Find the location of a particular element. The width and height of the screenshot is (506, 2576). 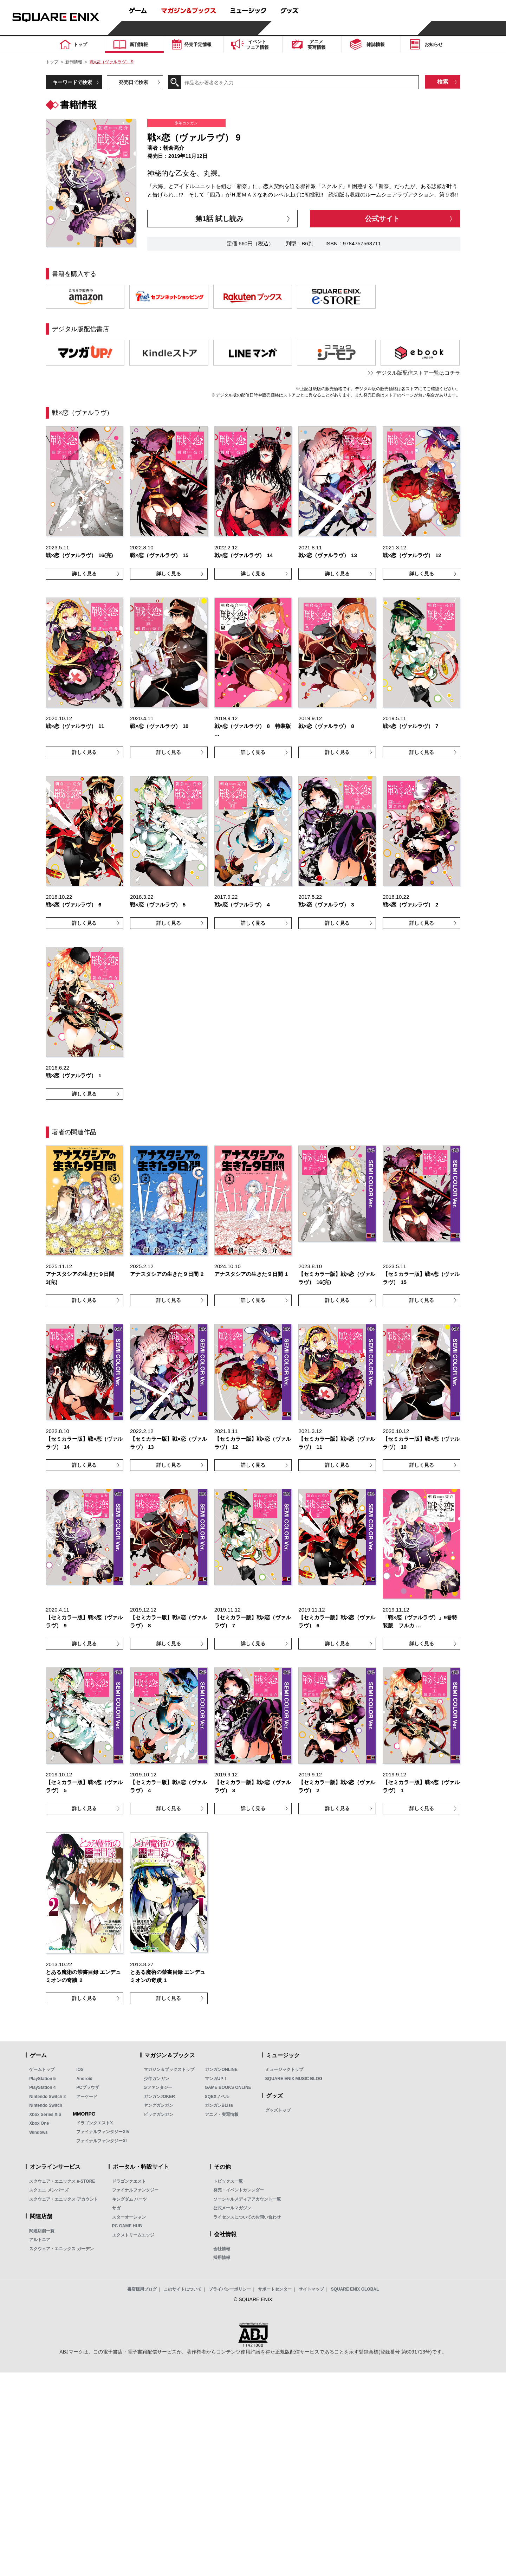

PC GAME HUB is located at coordinates (127, 2225).